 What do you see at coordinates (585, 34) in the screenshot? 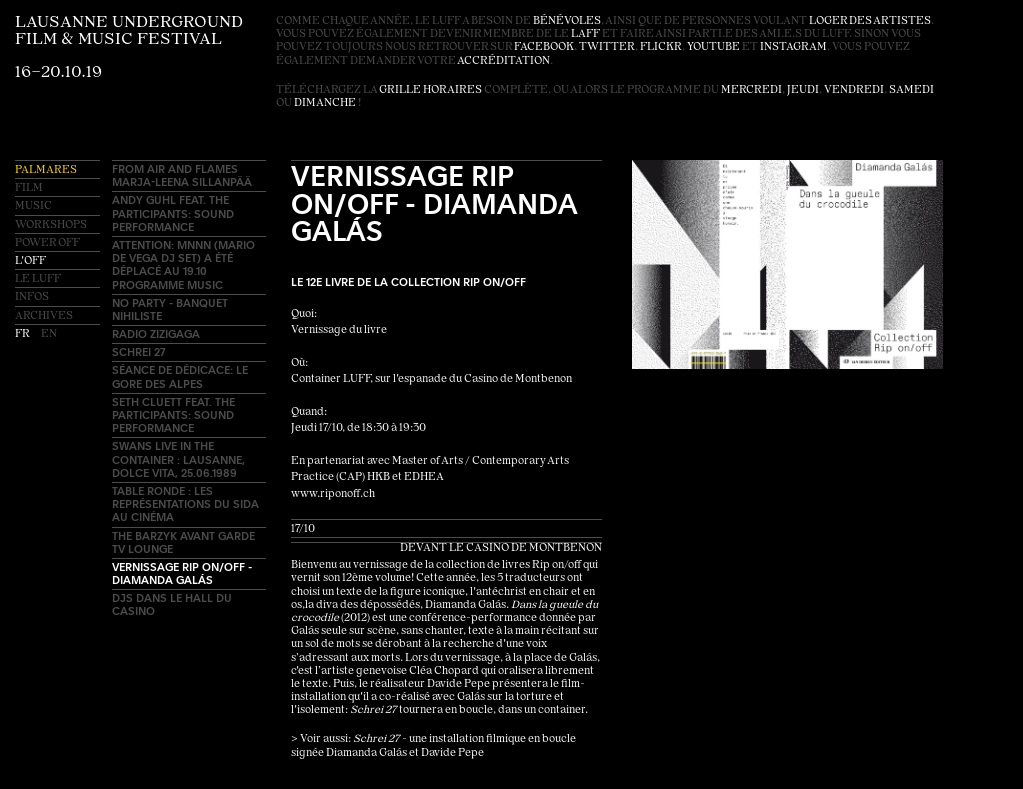
I see `LAFF` at bounding box center [585, 34].